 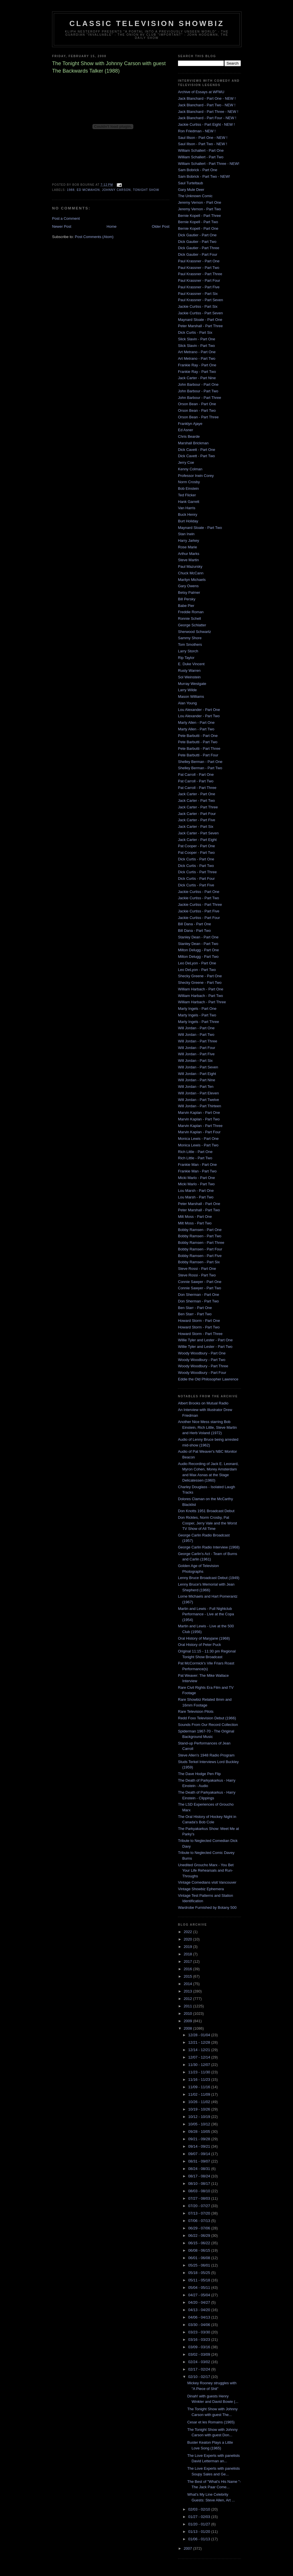 I want to click on 06/15 - 06/22, so click(x=199, y=2243).